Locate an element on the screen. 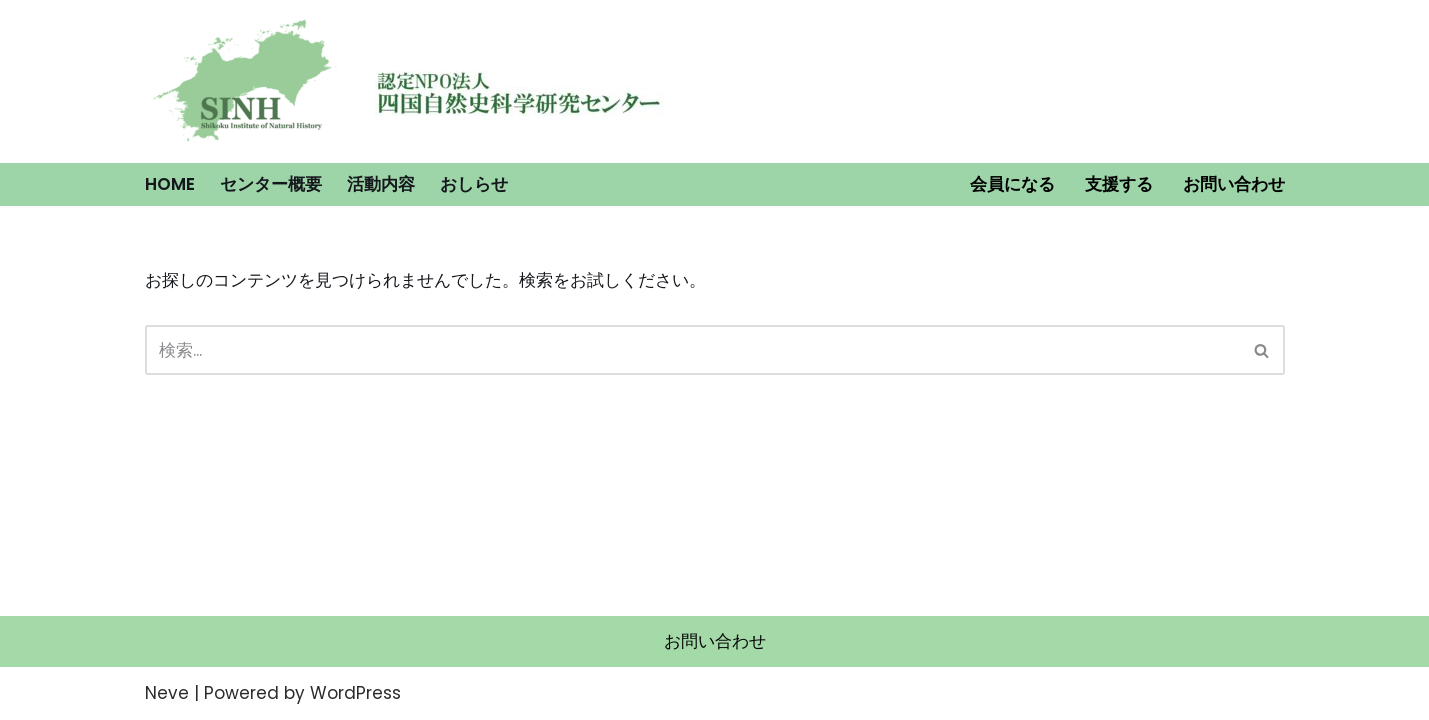  [検索] is located at coordinates (692, 350).